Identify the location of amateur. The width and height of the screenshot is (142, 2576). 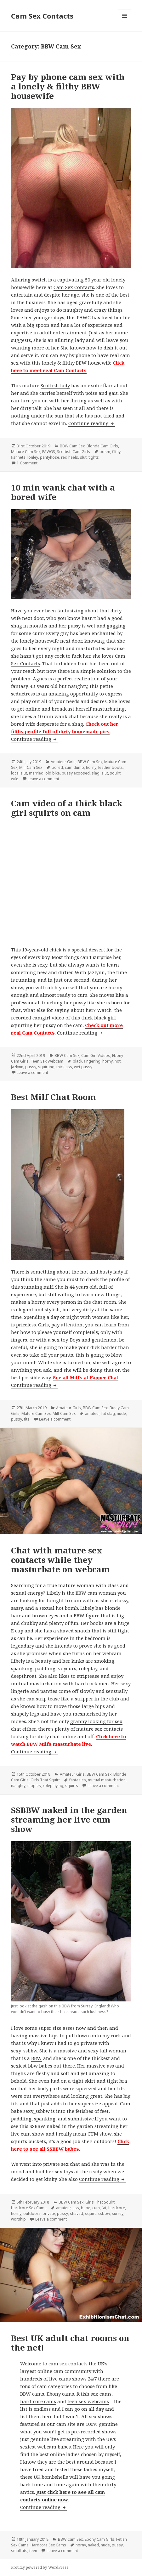
(92, 1413).